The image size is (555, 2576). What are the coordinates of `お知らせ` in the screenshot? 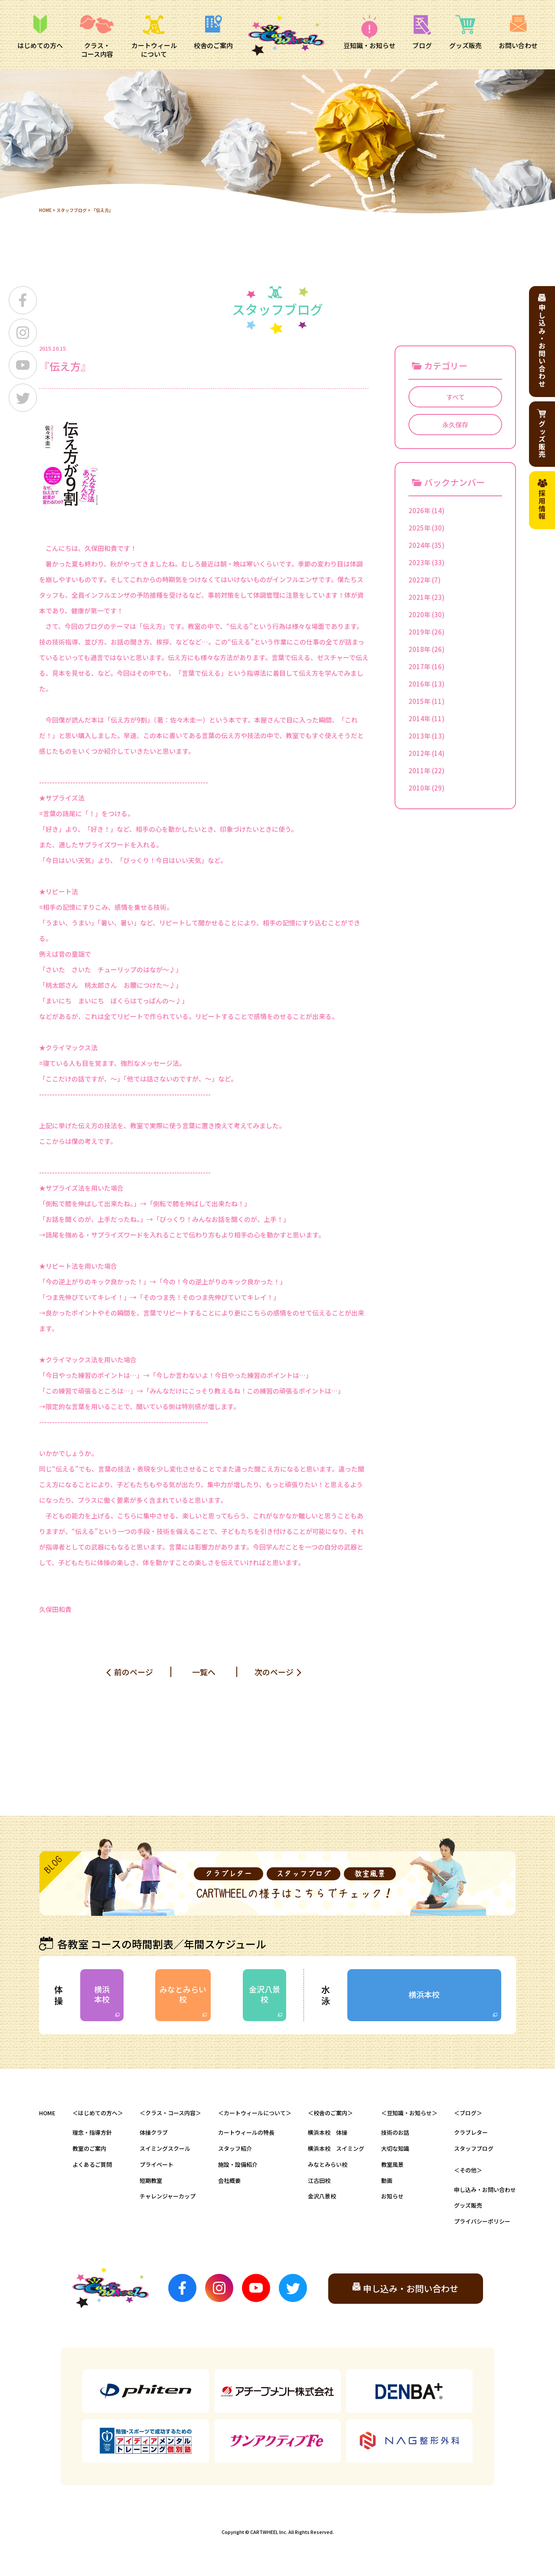 It's located at (392, 2196).